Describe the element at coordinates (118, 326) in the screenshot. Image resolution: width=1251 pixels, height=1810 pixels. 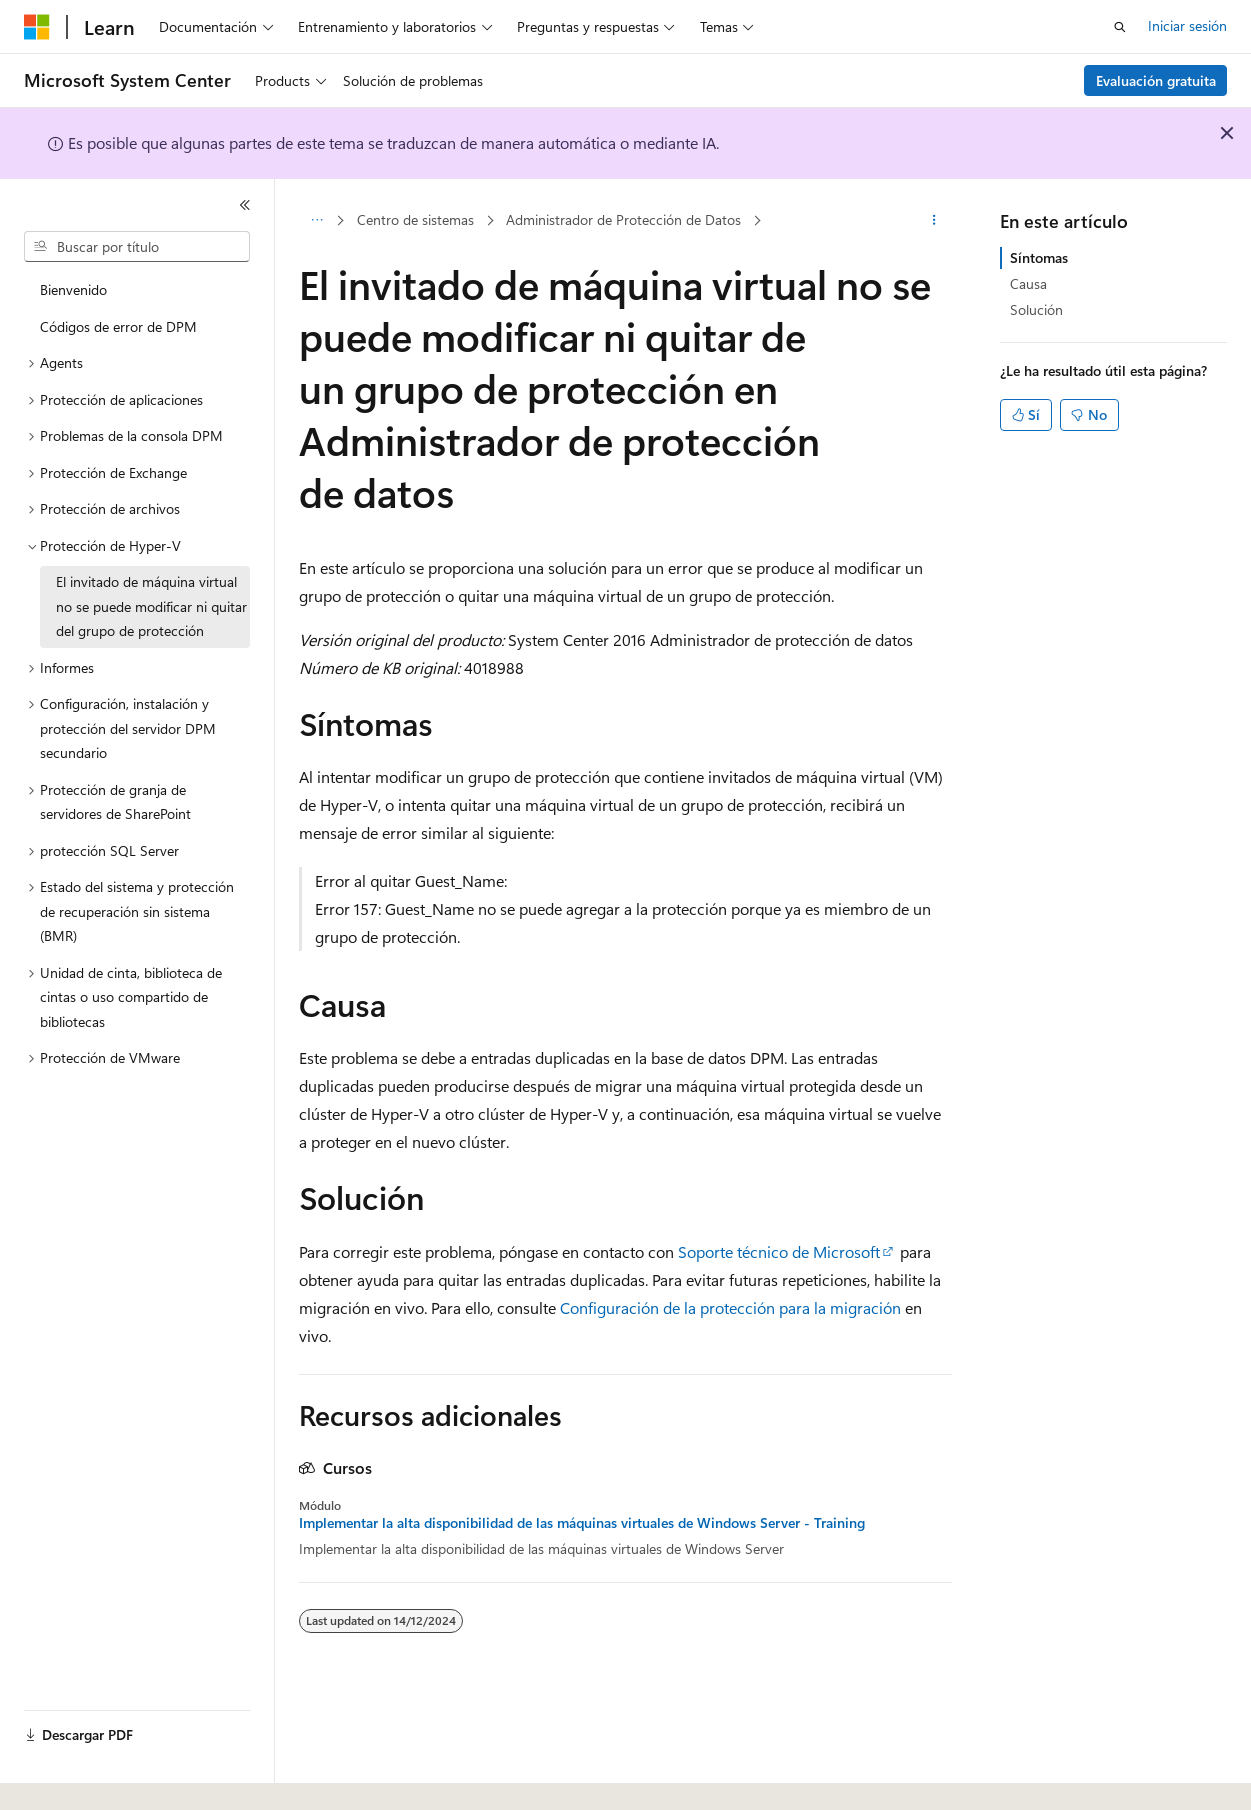
I see `Códigos de error de DPM [treeitem]` at that location.